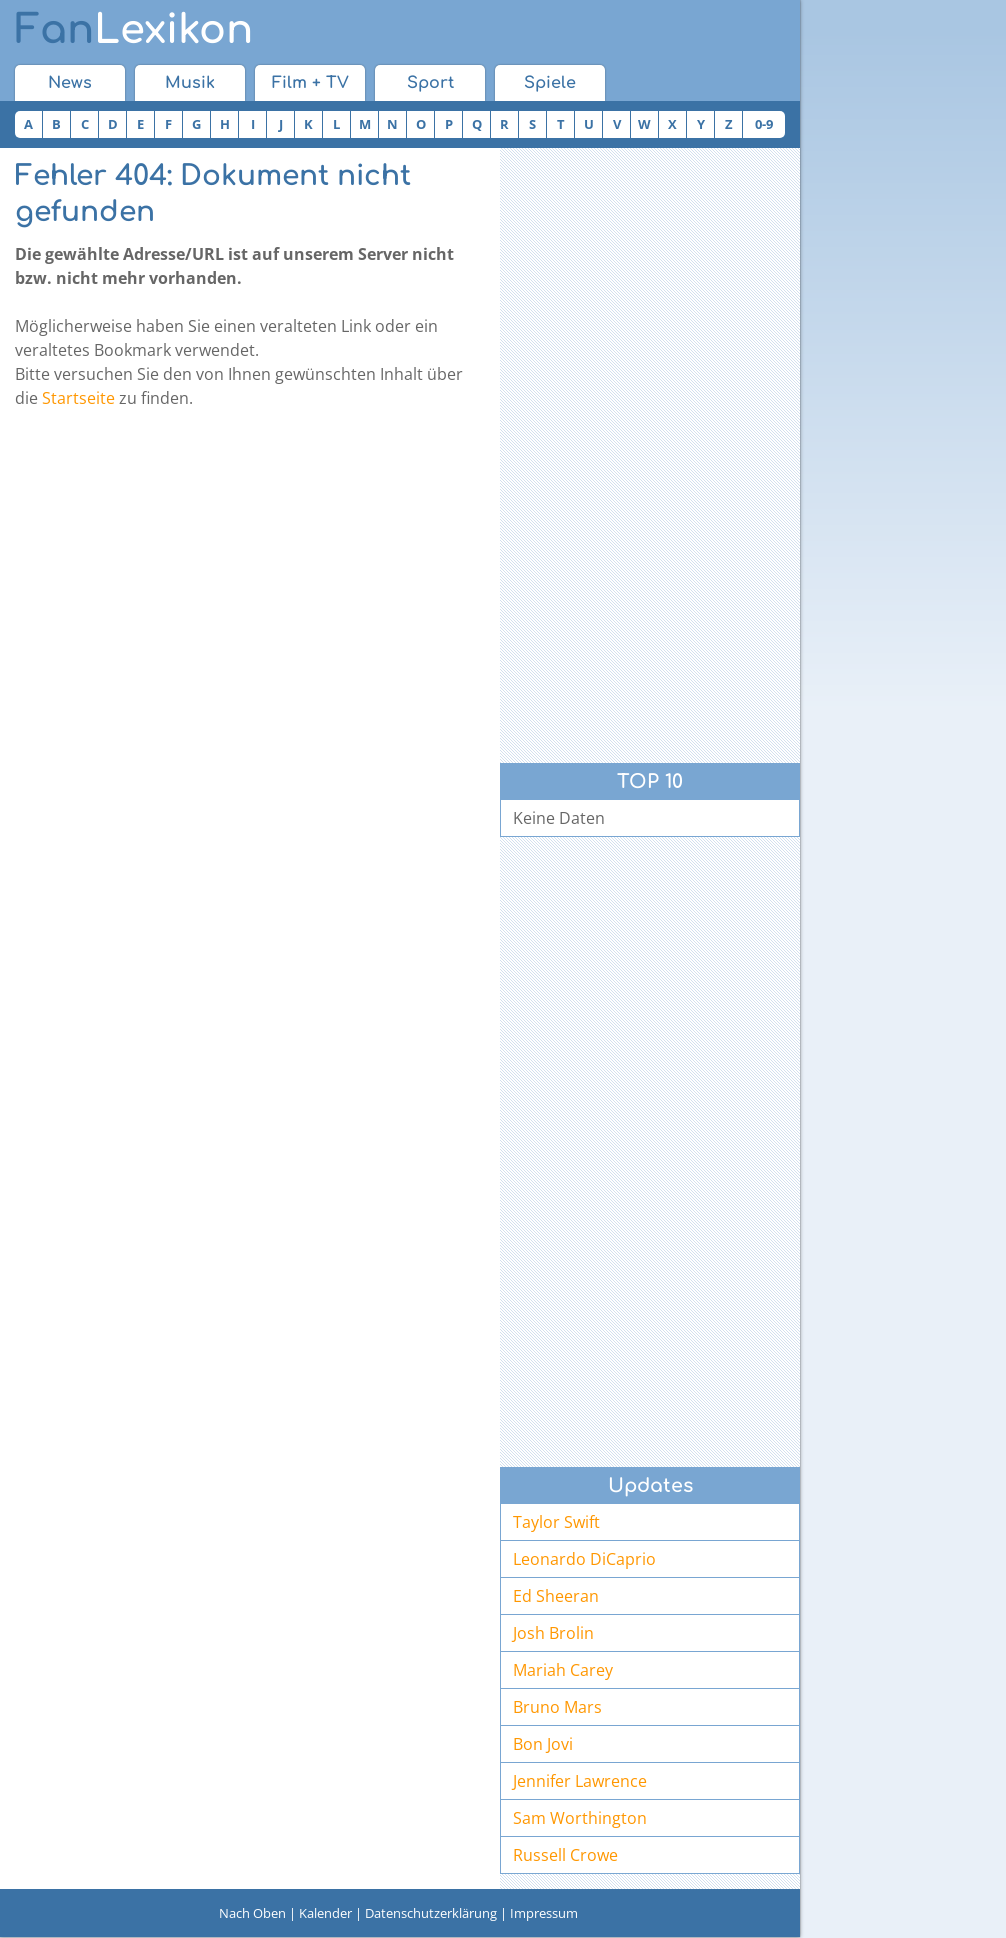  Describe the element at coordinates (557, 1707) in the screenshot. I see `Bruno Mars` at that location.